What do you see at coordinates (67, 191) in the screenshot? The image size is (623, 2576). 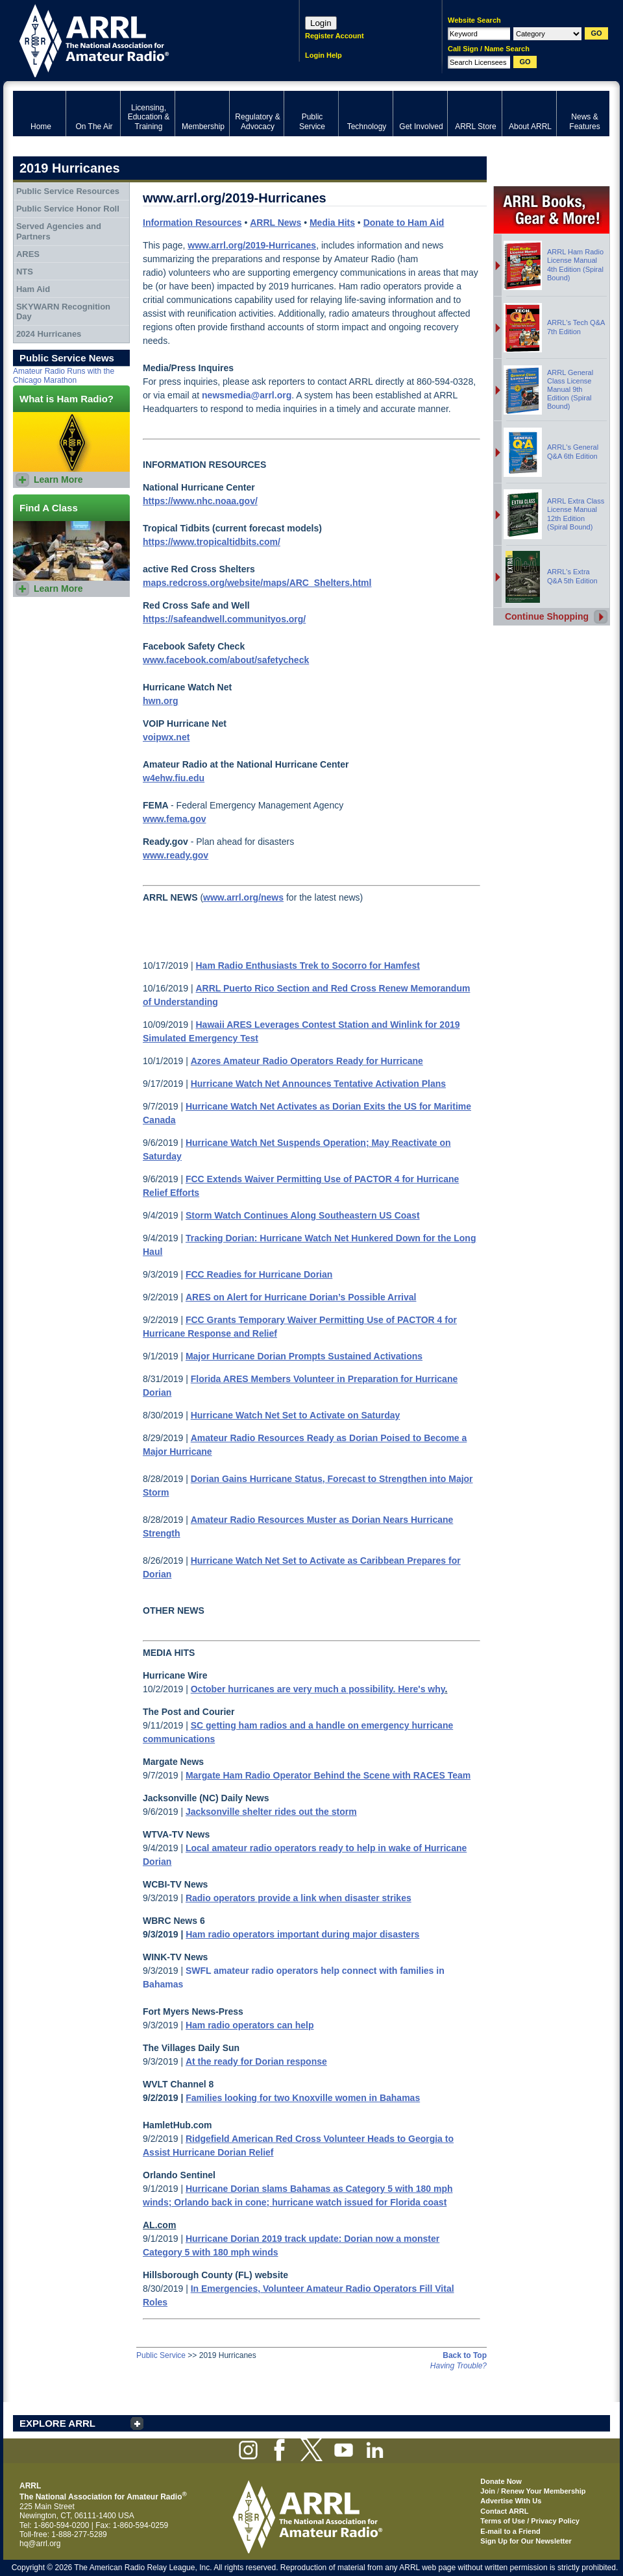 I see `Public Service Resources` at bounding box center [67, 191].